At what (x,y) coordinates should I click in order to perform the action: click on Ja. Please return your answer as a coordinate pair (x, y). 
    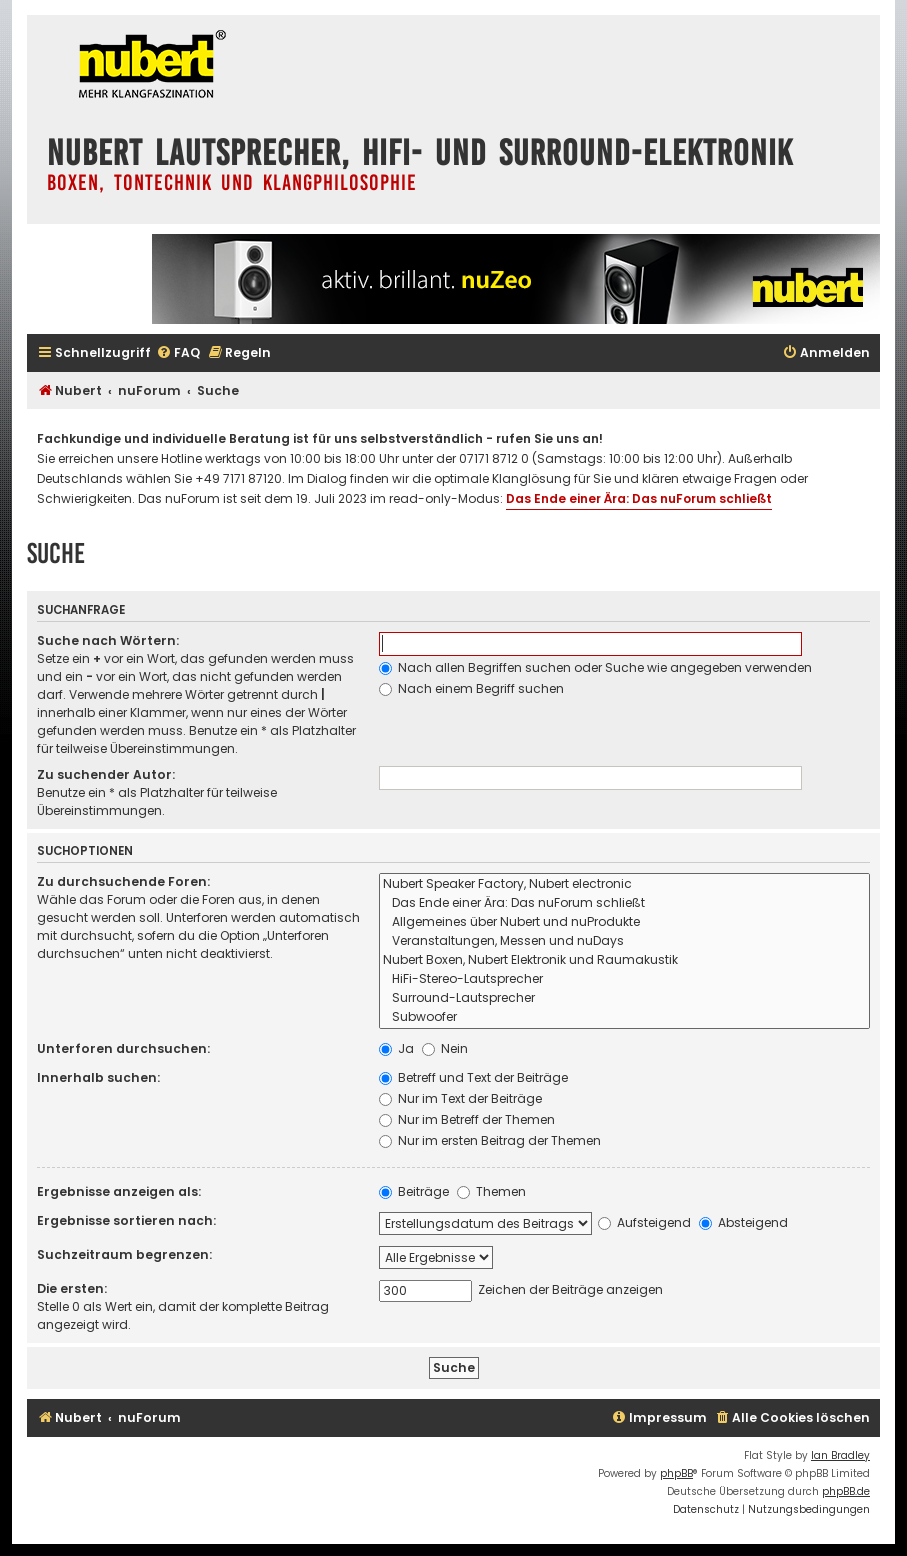
    Looking at the image, I should click on (396, 1048).